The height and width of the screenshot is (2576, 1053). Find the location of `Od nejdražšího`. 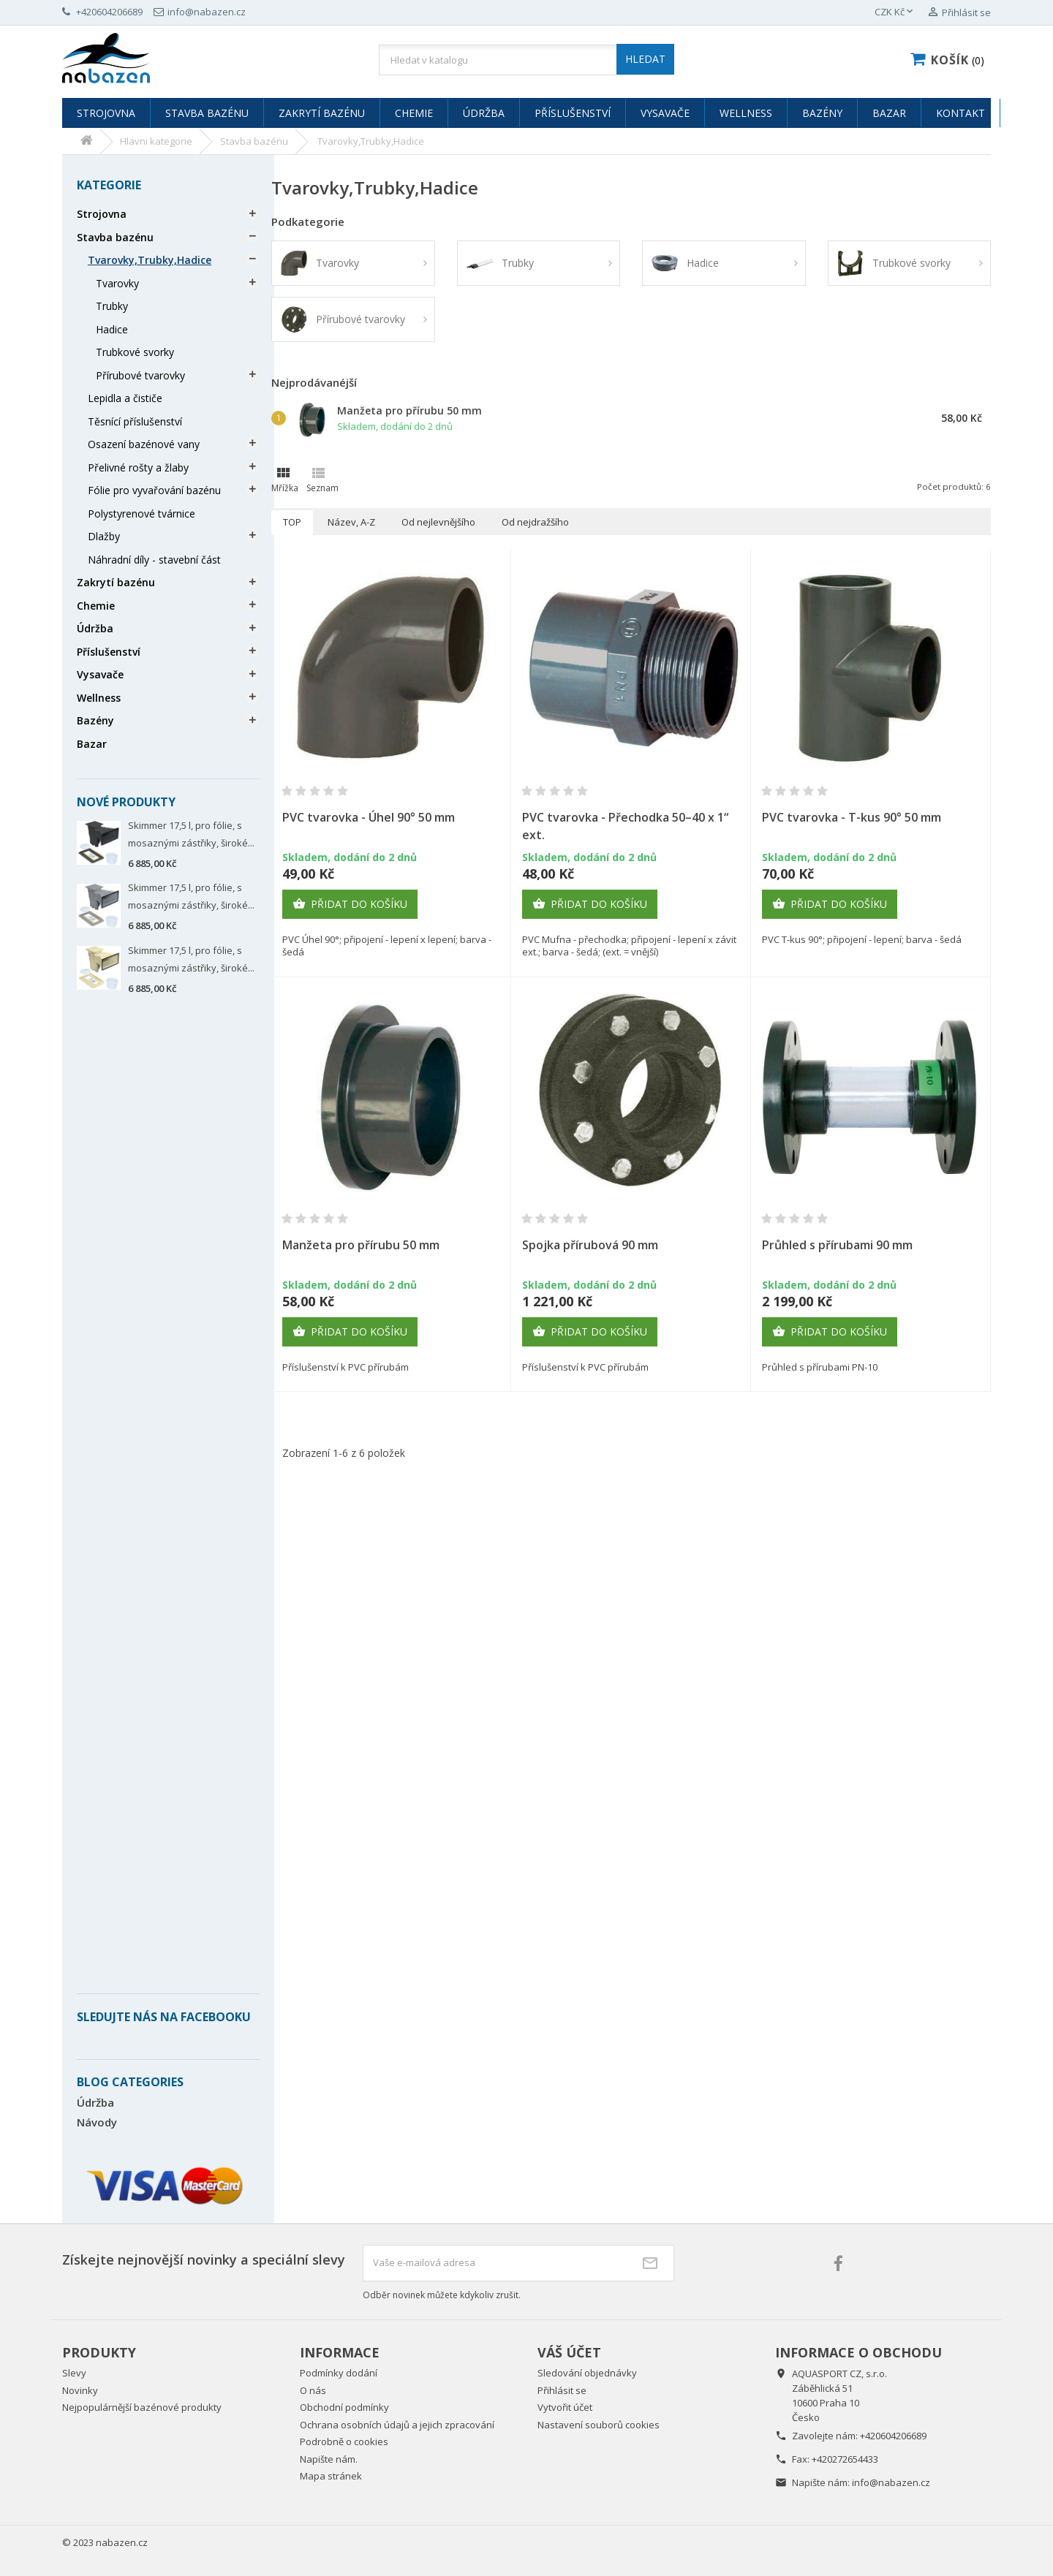

Od nejdražšího is located at coordinates (535, 522).